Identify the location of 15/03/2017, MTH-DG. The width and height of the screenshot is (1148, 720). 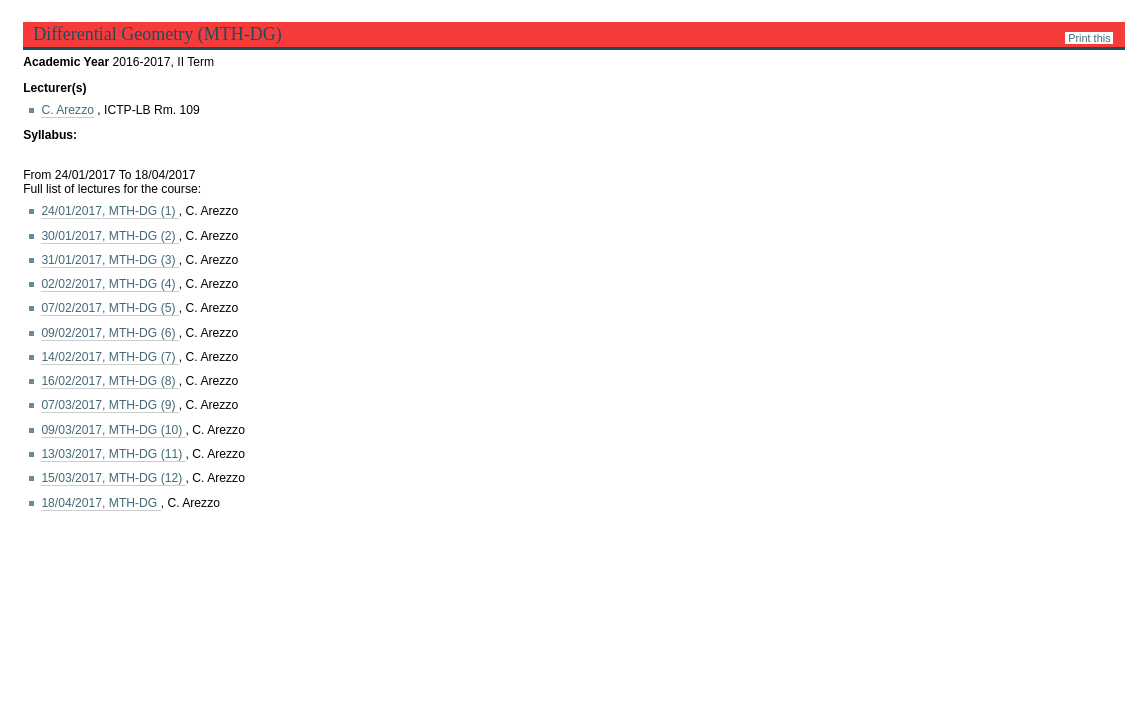
(113, 478).